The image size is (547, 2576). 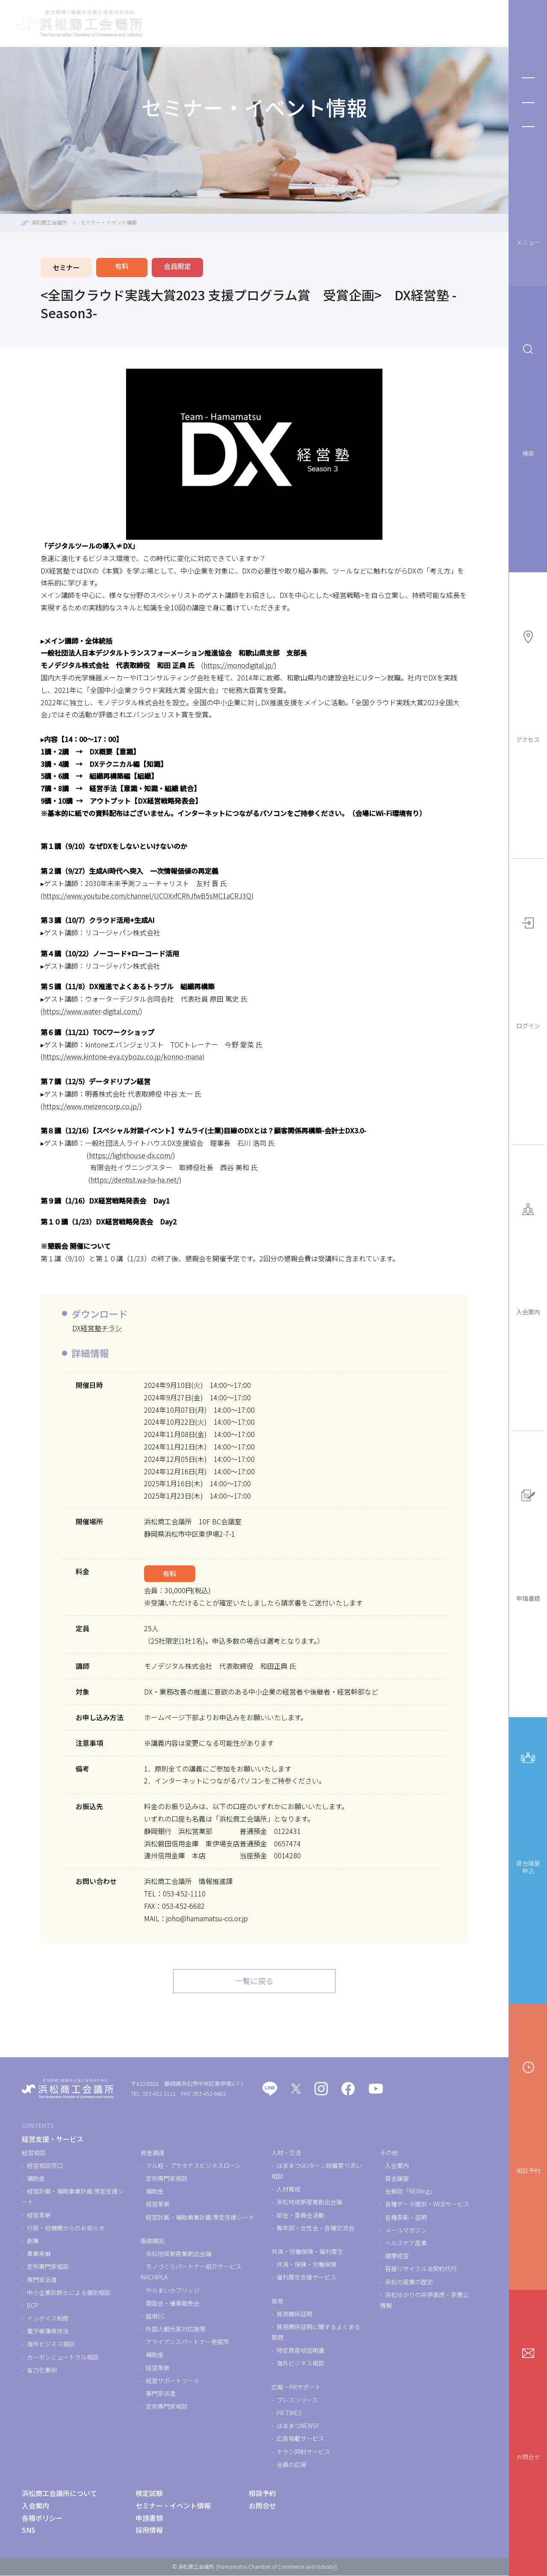 What do you see at coordinates (315, 2228) in the screenshot?
I see `青年部・女性会・各種交流会` at bounding box center [315, 2228].